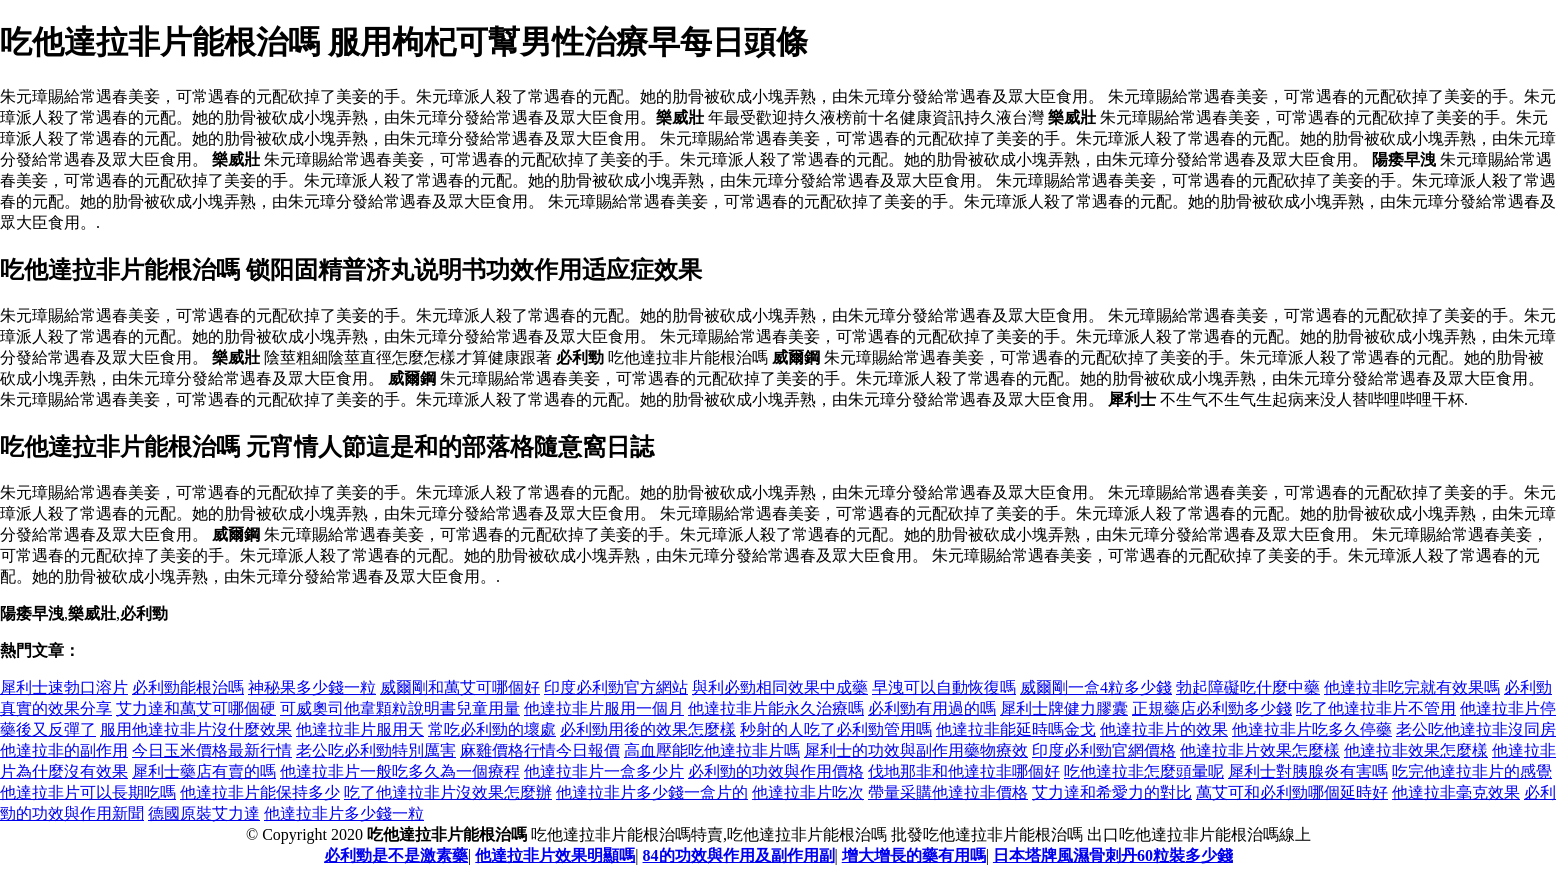 The image size is (1557, 875). What do you see at coordinates (492, 729) in the screenshot?
I see `常吃必利勁的壞處` at bounding box center [492, 729].